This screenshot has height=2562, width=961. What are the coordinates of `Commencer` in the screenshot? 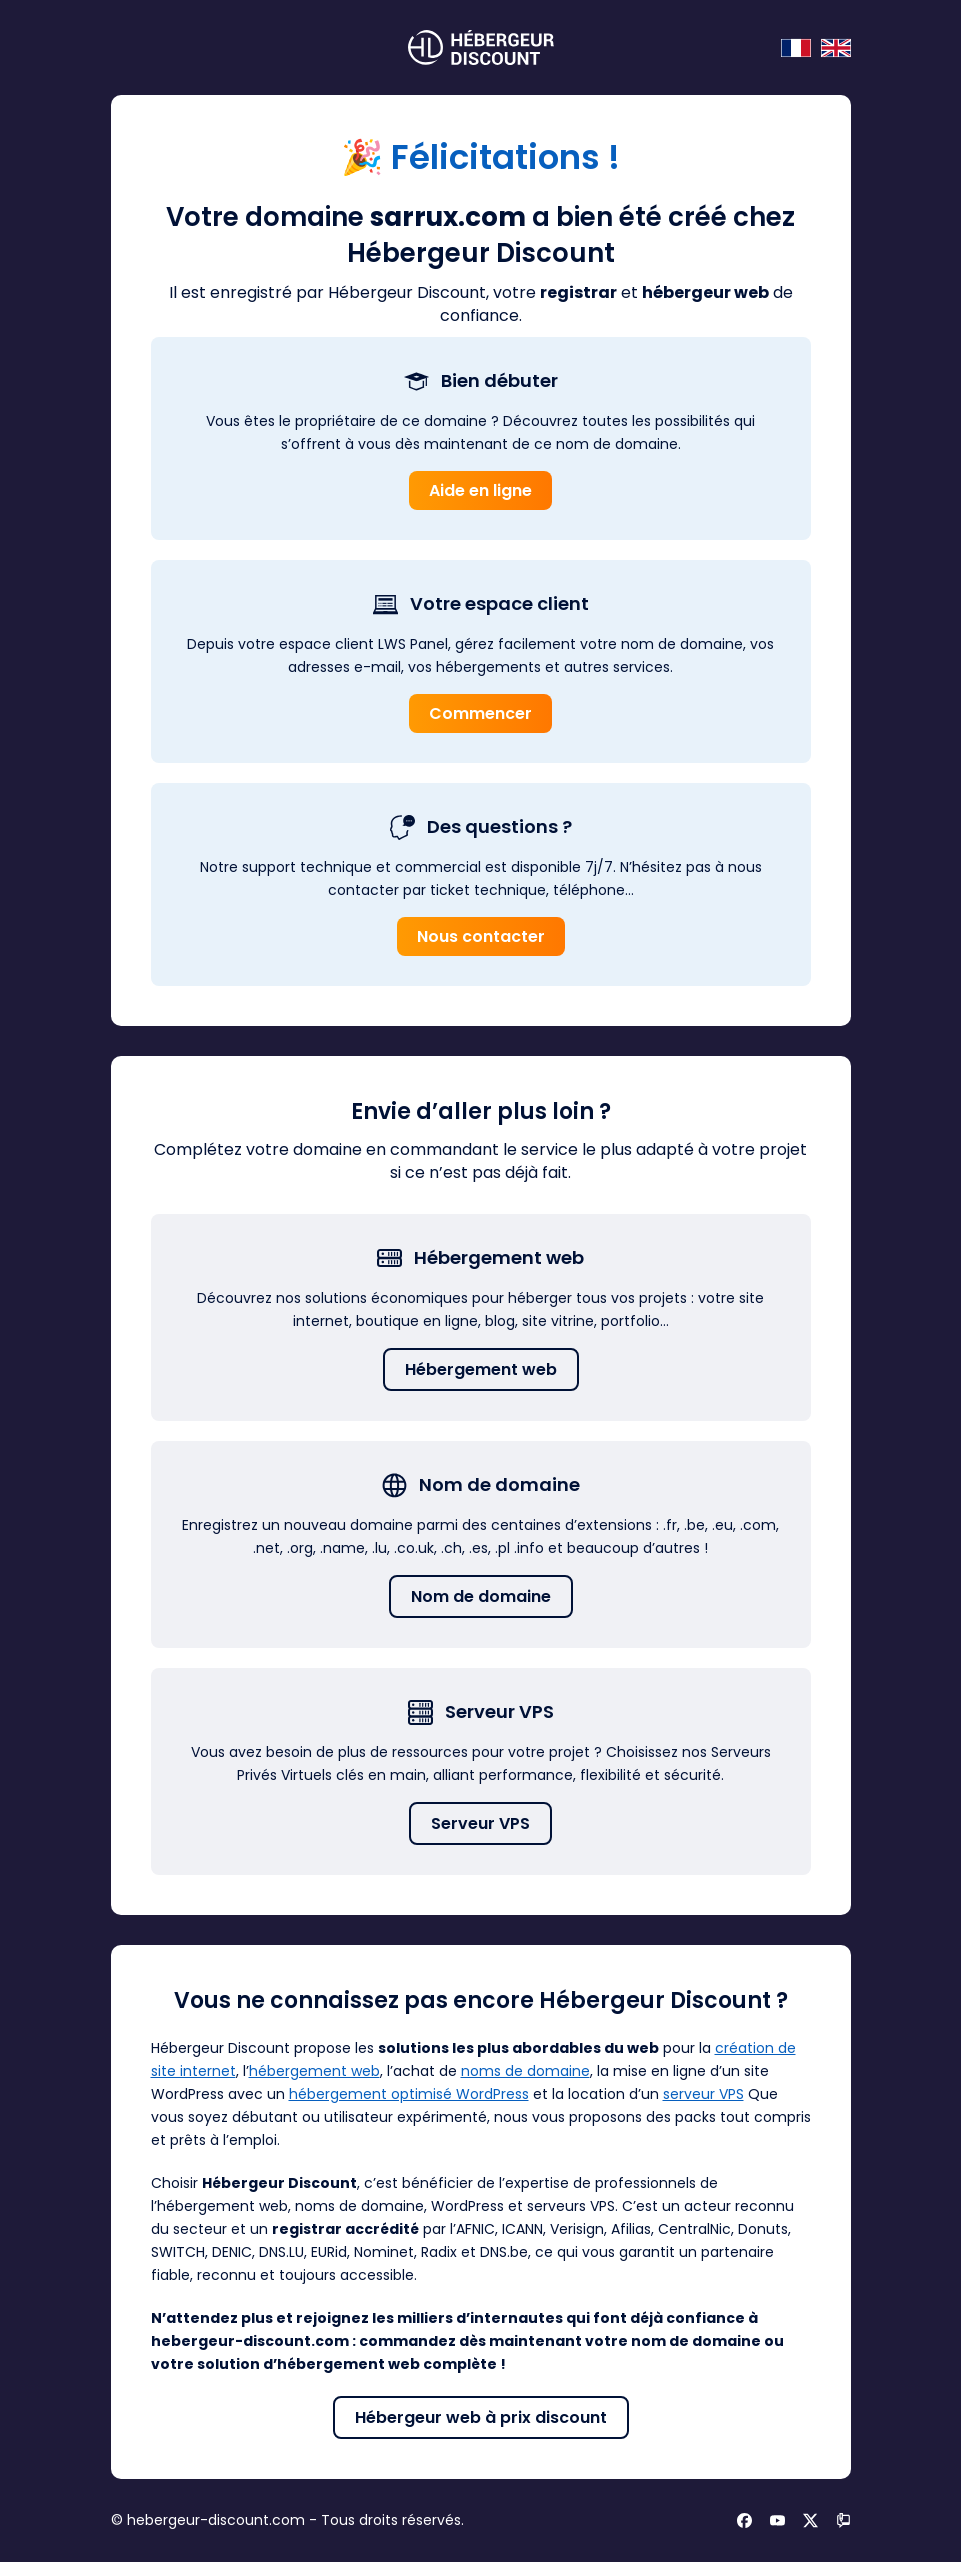 It's located at (480, 713).